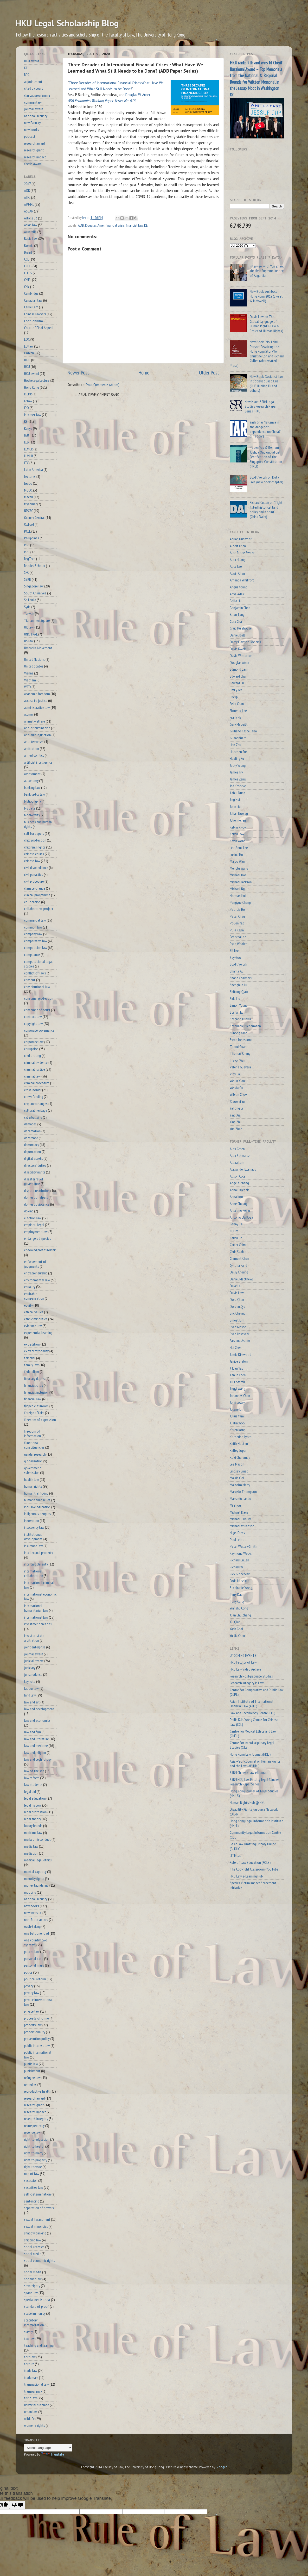  What do you see at coordinates (260, 406) in the screenshot?
I see `New Issue: SSRN Legal Studies Research Paper Series (HKU)` at bounding box center [260, 406].